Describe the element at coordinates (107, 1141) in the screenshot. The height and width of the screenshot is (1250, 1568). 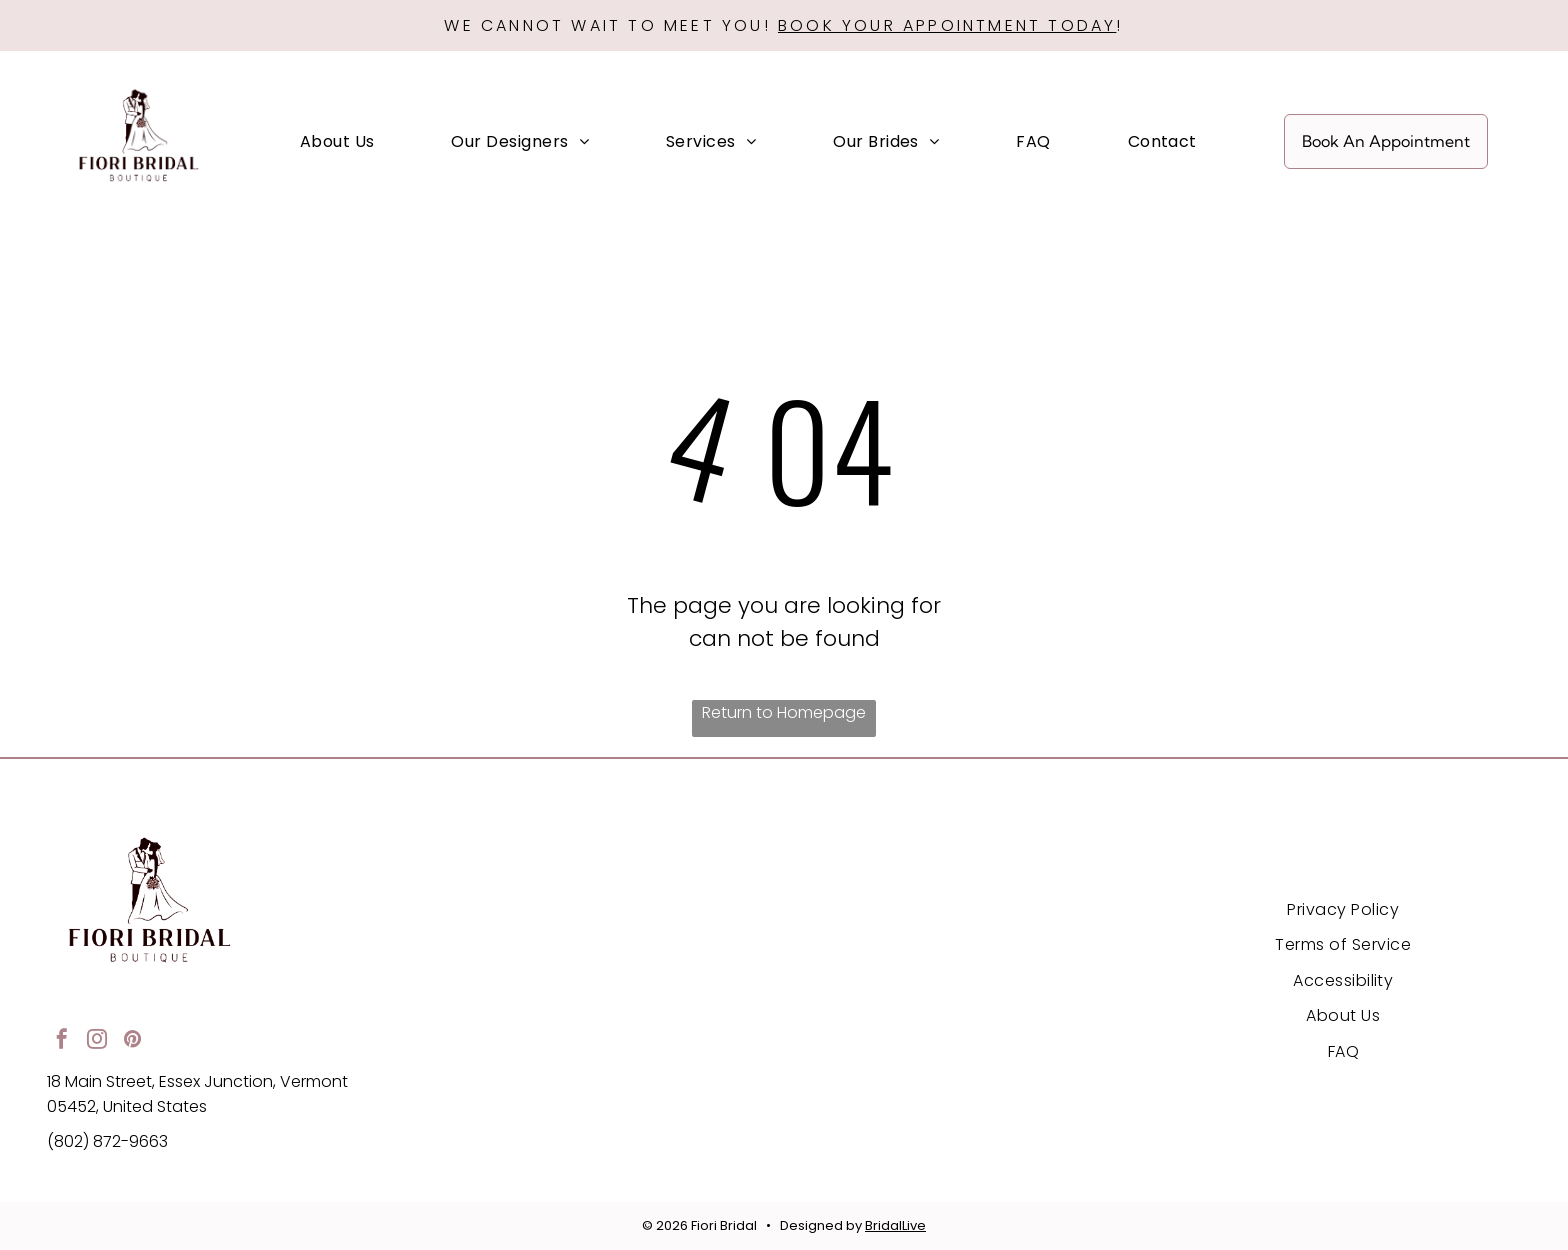
I see `(802) 872-9663` at that location.